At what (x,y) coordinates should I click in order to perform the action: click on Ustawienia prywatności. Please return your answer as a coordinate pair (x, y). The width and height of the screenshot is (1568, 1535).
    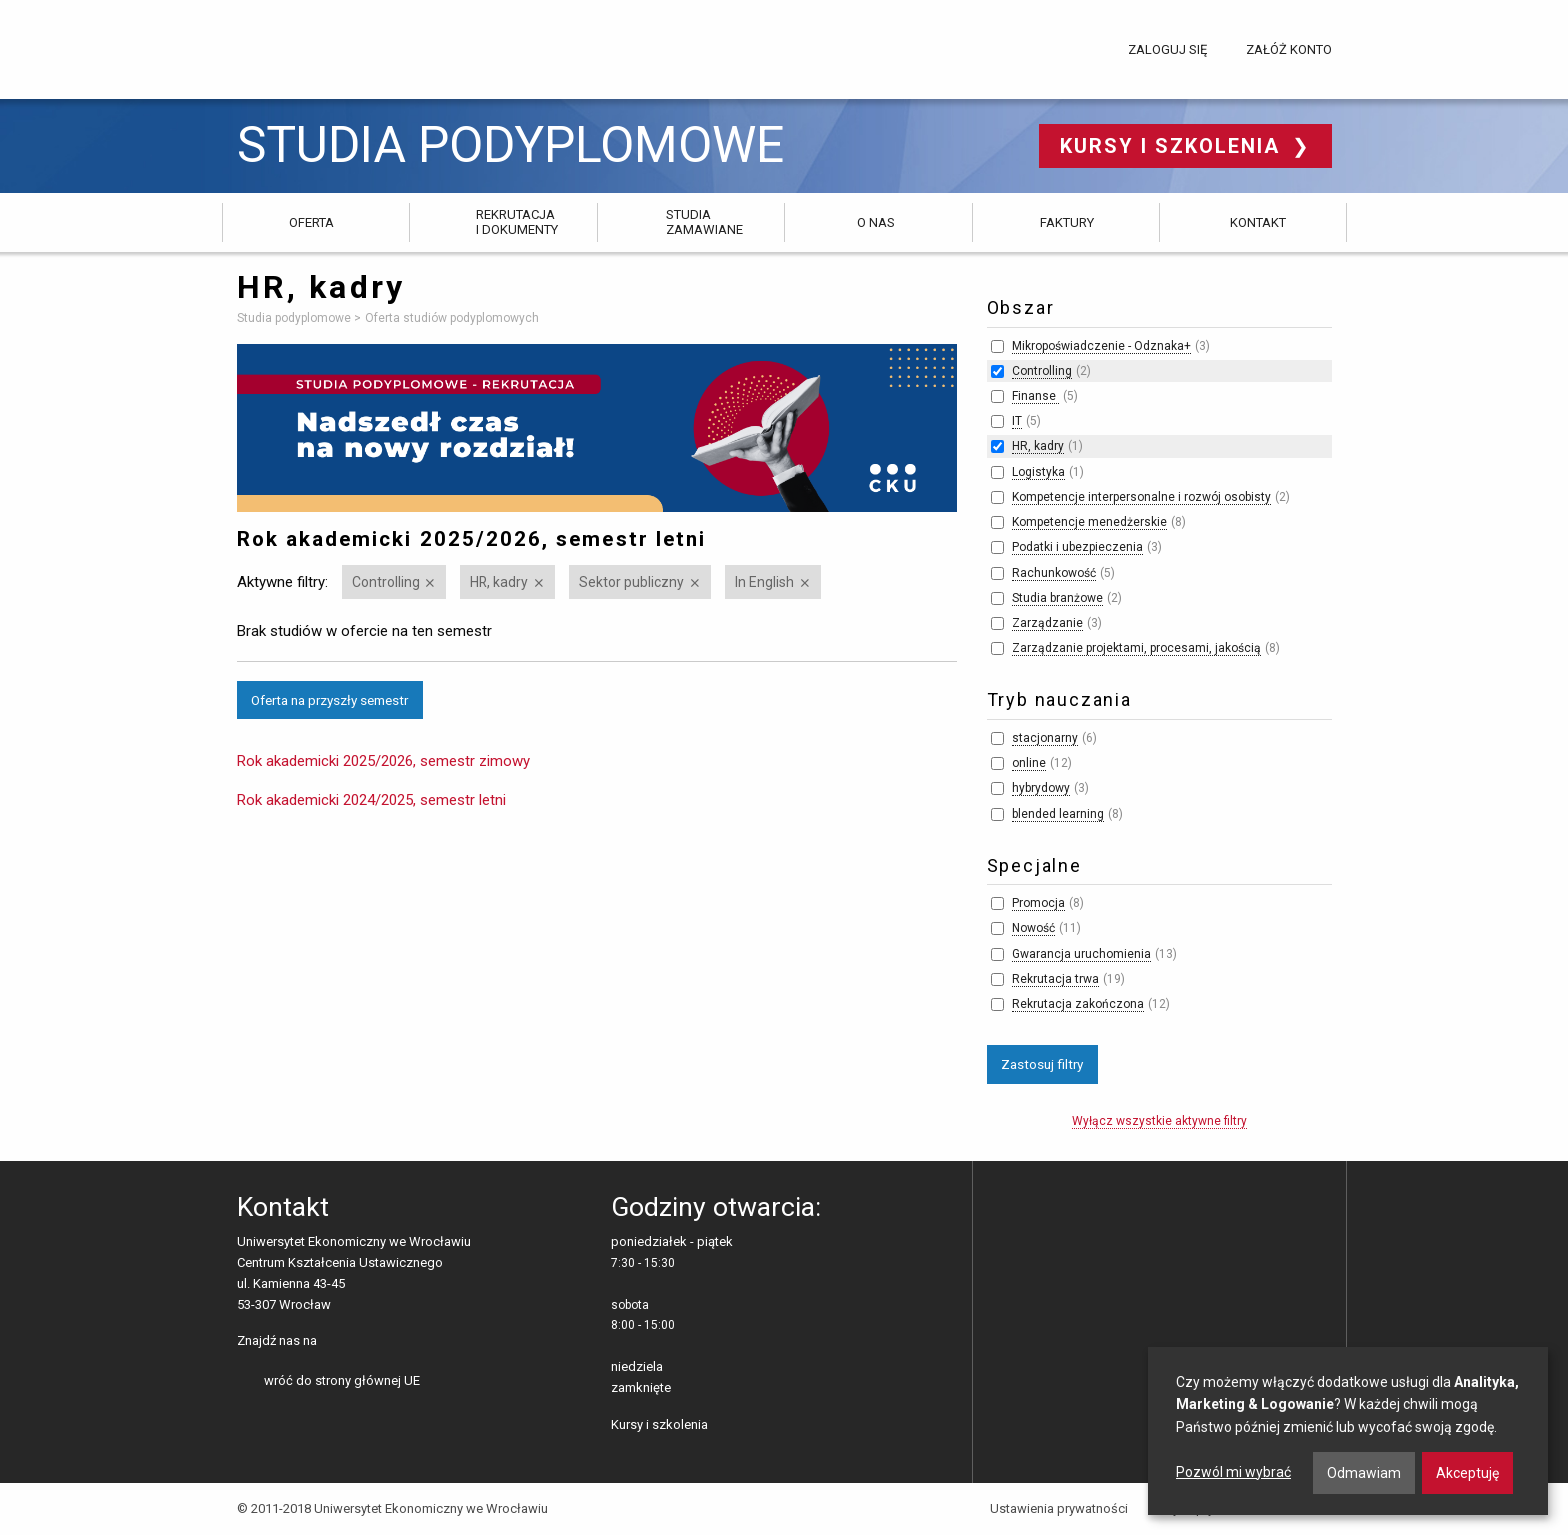
    Looking at the image, I should click on (1059, 1508).